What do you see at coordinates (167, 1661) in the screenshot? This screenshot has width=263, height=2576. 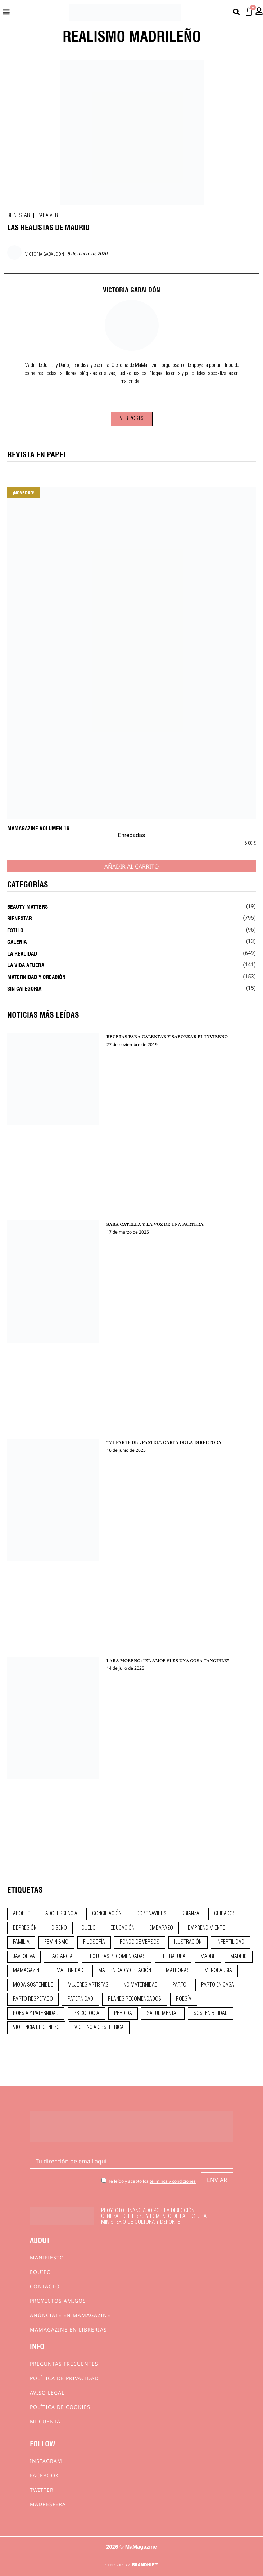 I see `LARA MORENO: “EL AMOR SÍ ES UNA COSA TANGIBLE”` at bounding box center [167, 1661].